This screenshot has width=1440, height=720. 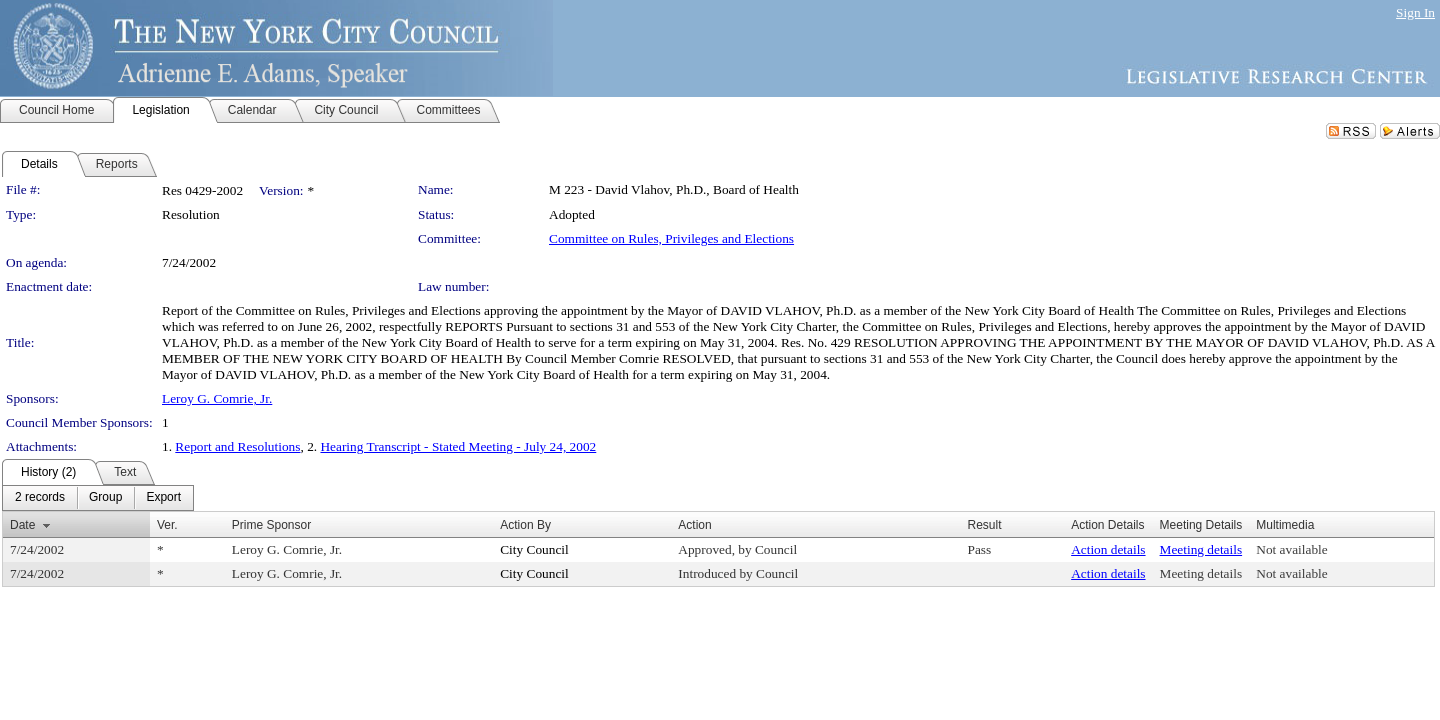 What do you see at coordinates (167, 525) in the screenshot?
I see `Ver.` at bounding box center [167, 525].